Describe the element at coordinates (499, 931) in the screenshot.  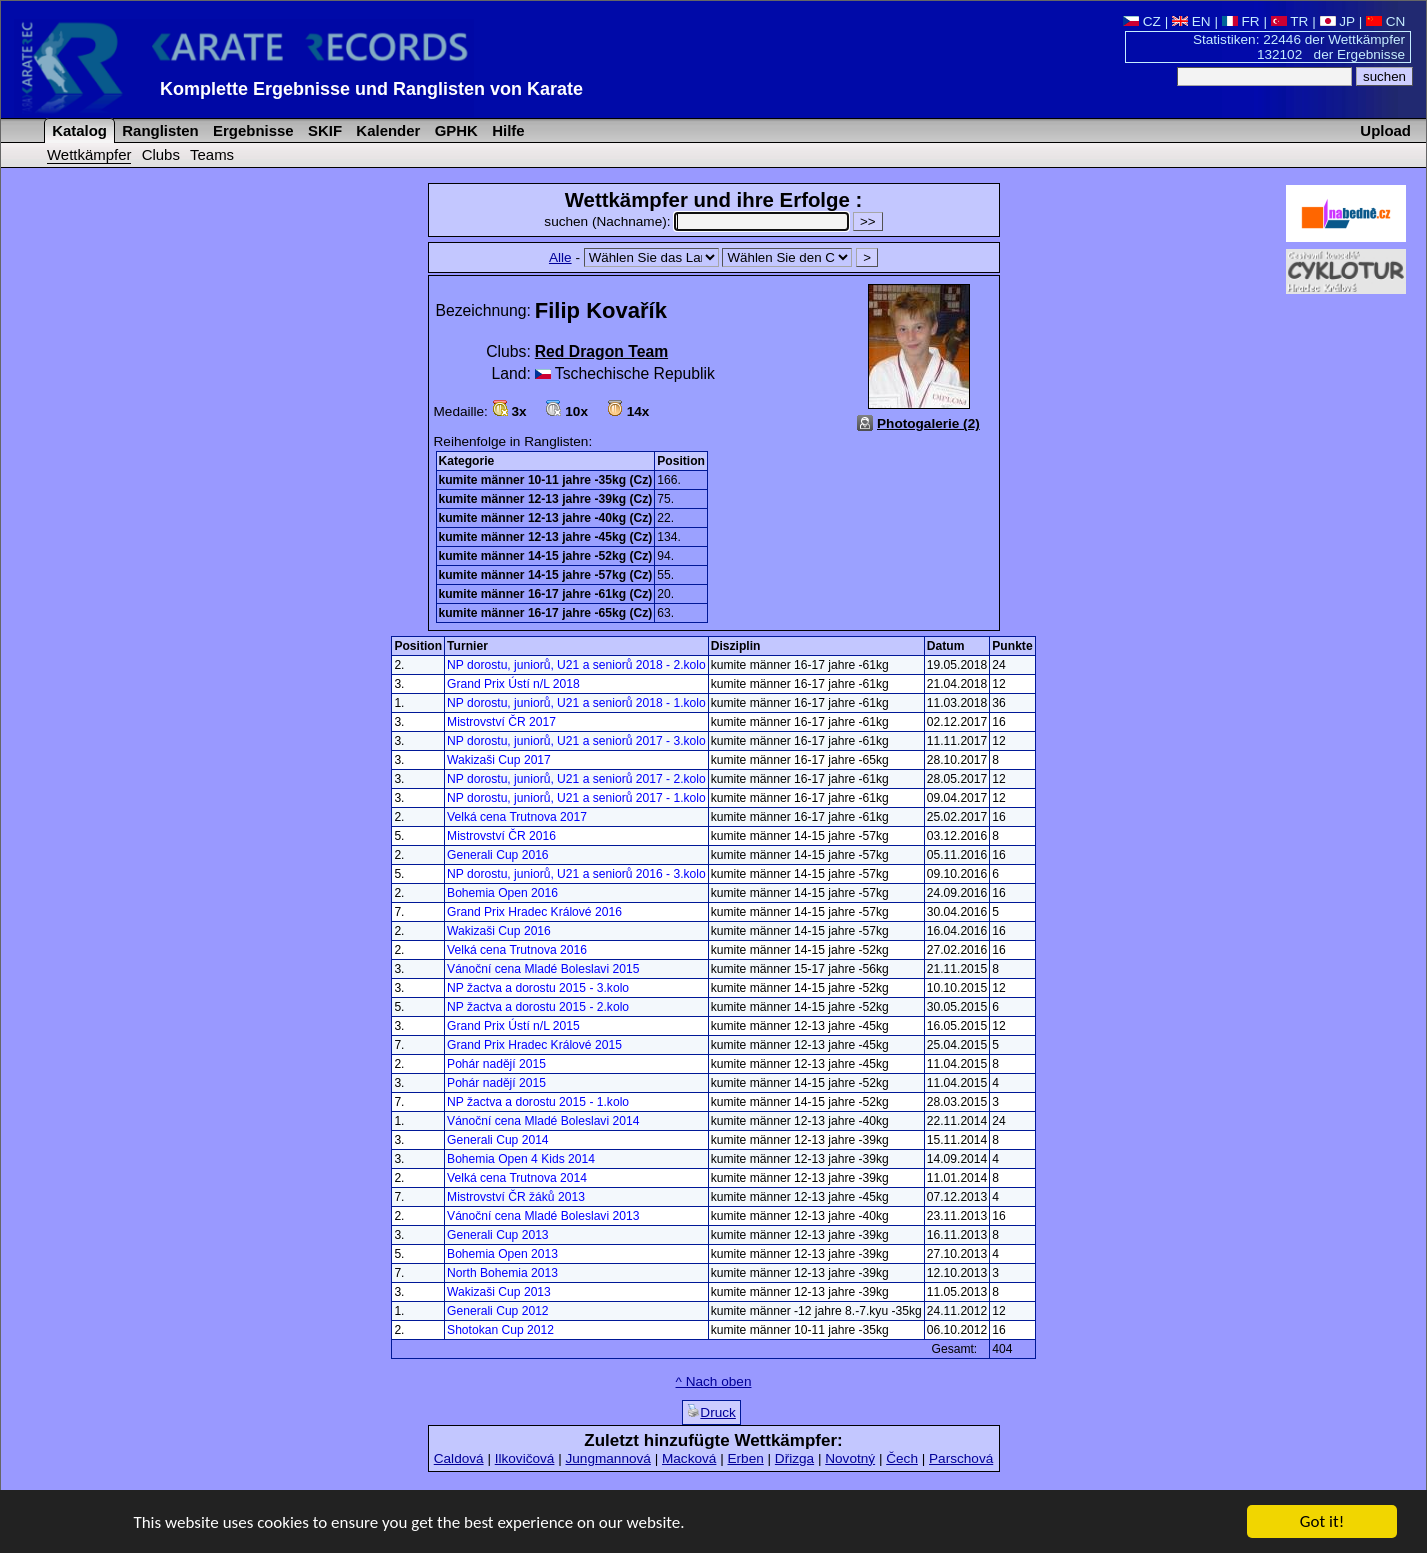
I see `Wakizaši Cup 2016` at that location.